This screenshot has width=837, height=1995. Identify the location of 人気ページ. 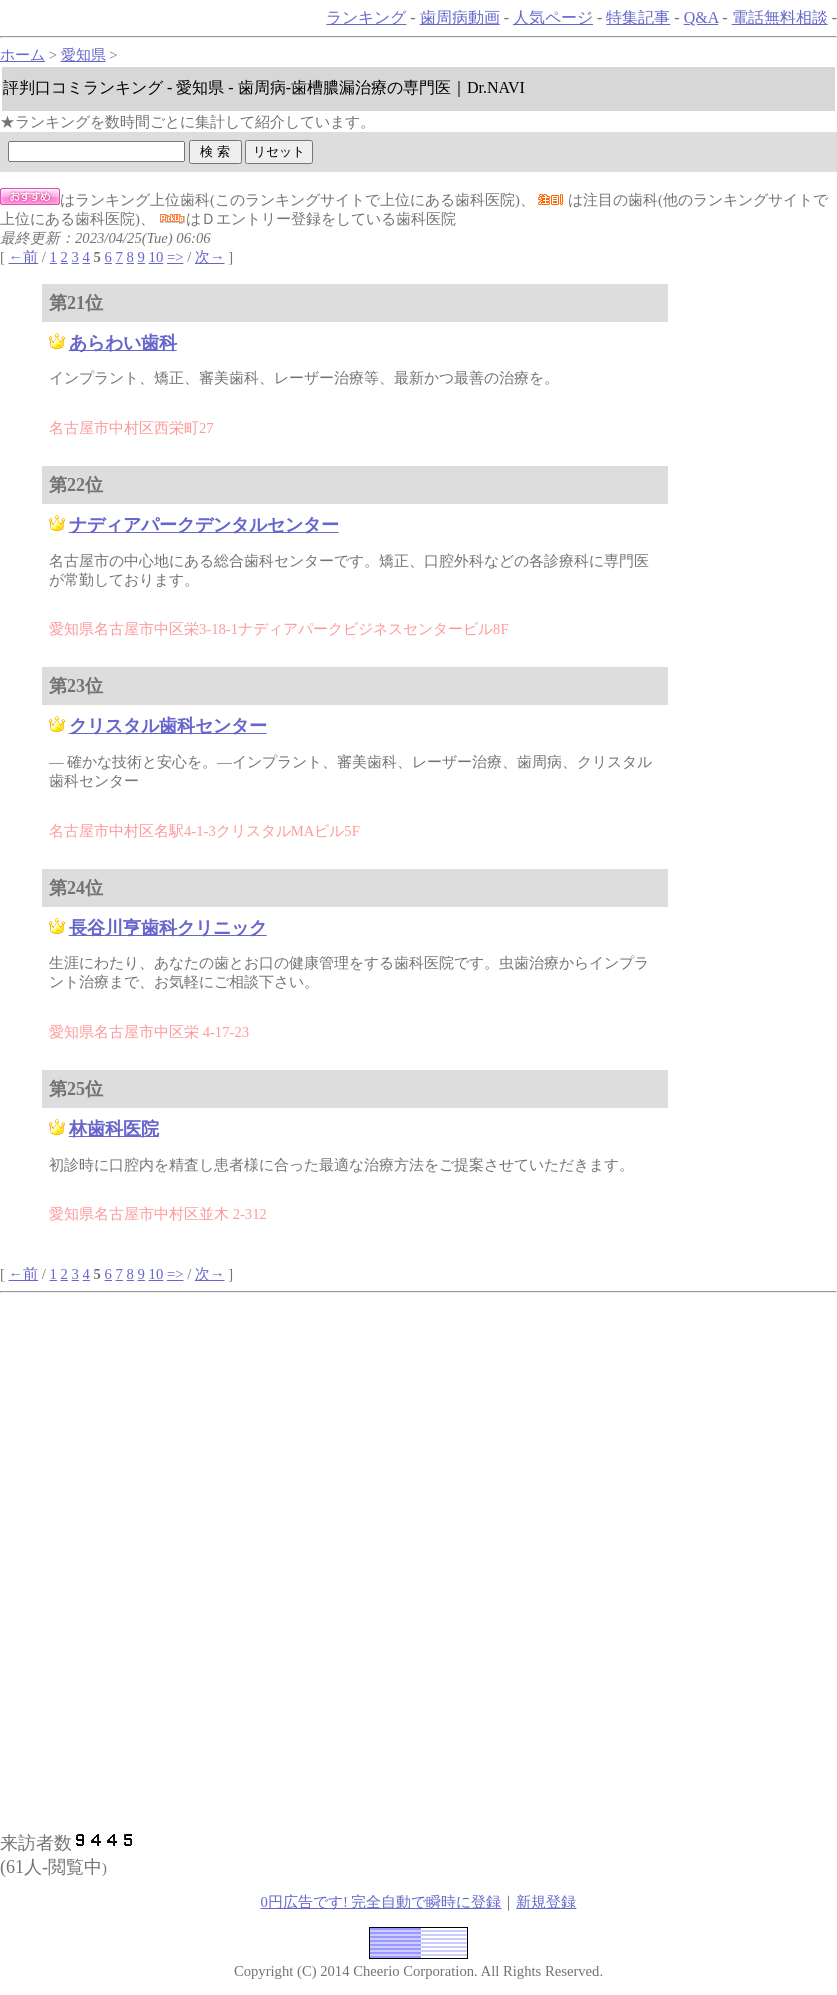
(553, 17).